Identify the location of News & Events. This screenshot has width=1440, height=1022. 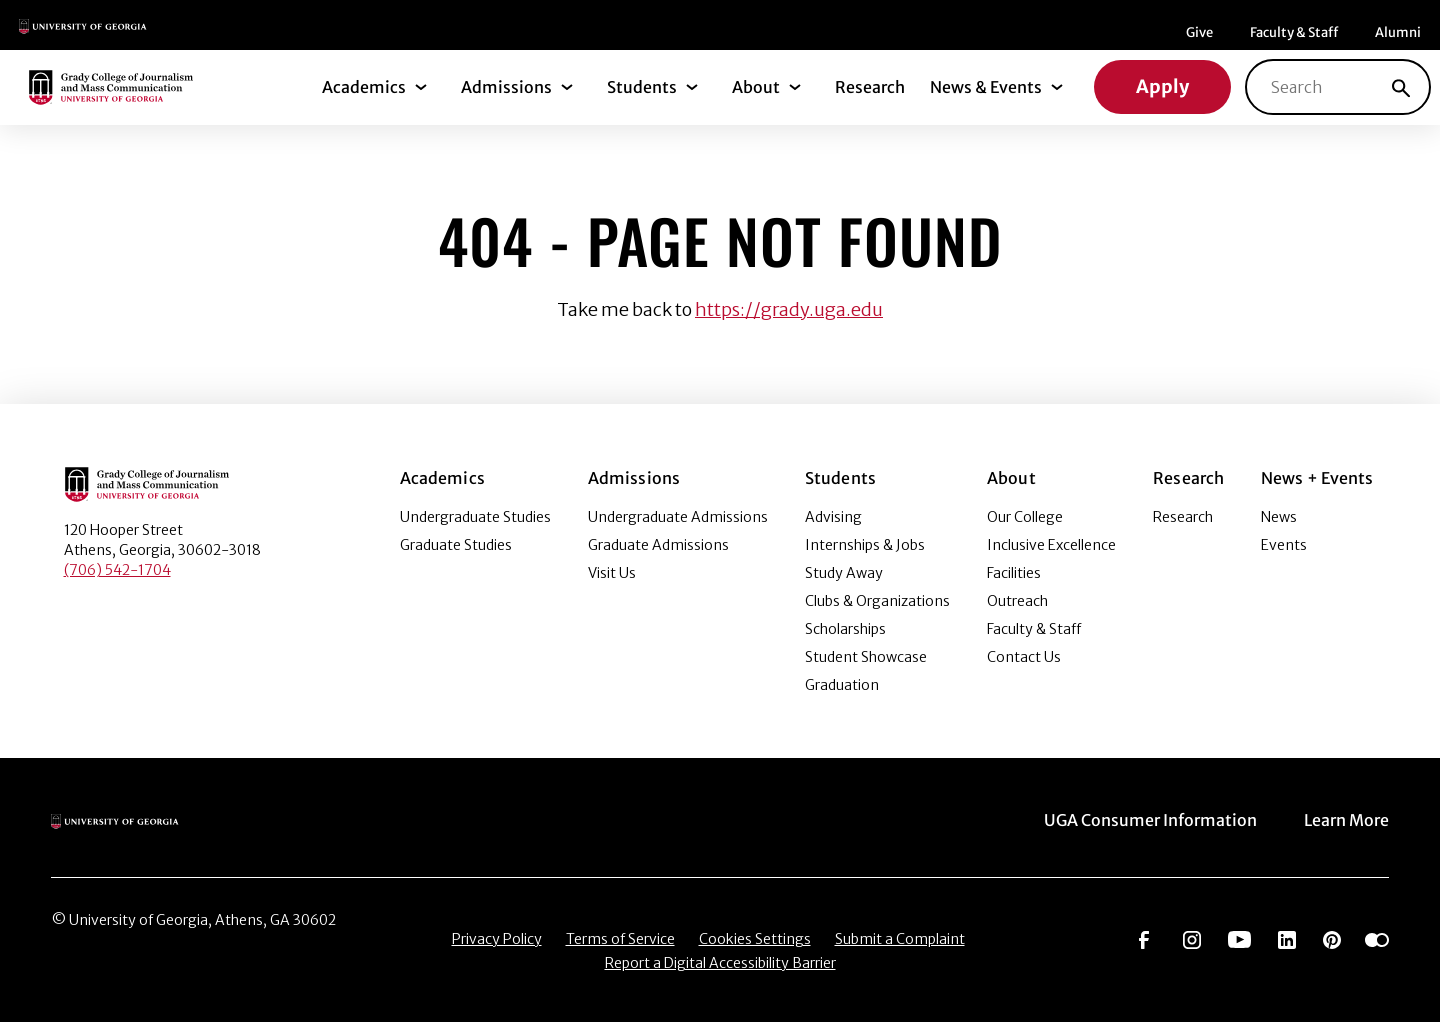
(986, 87).